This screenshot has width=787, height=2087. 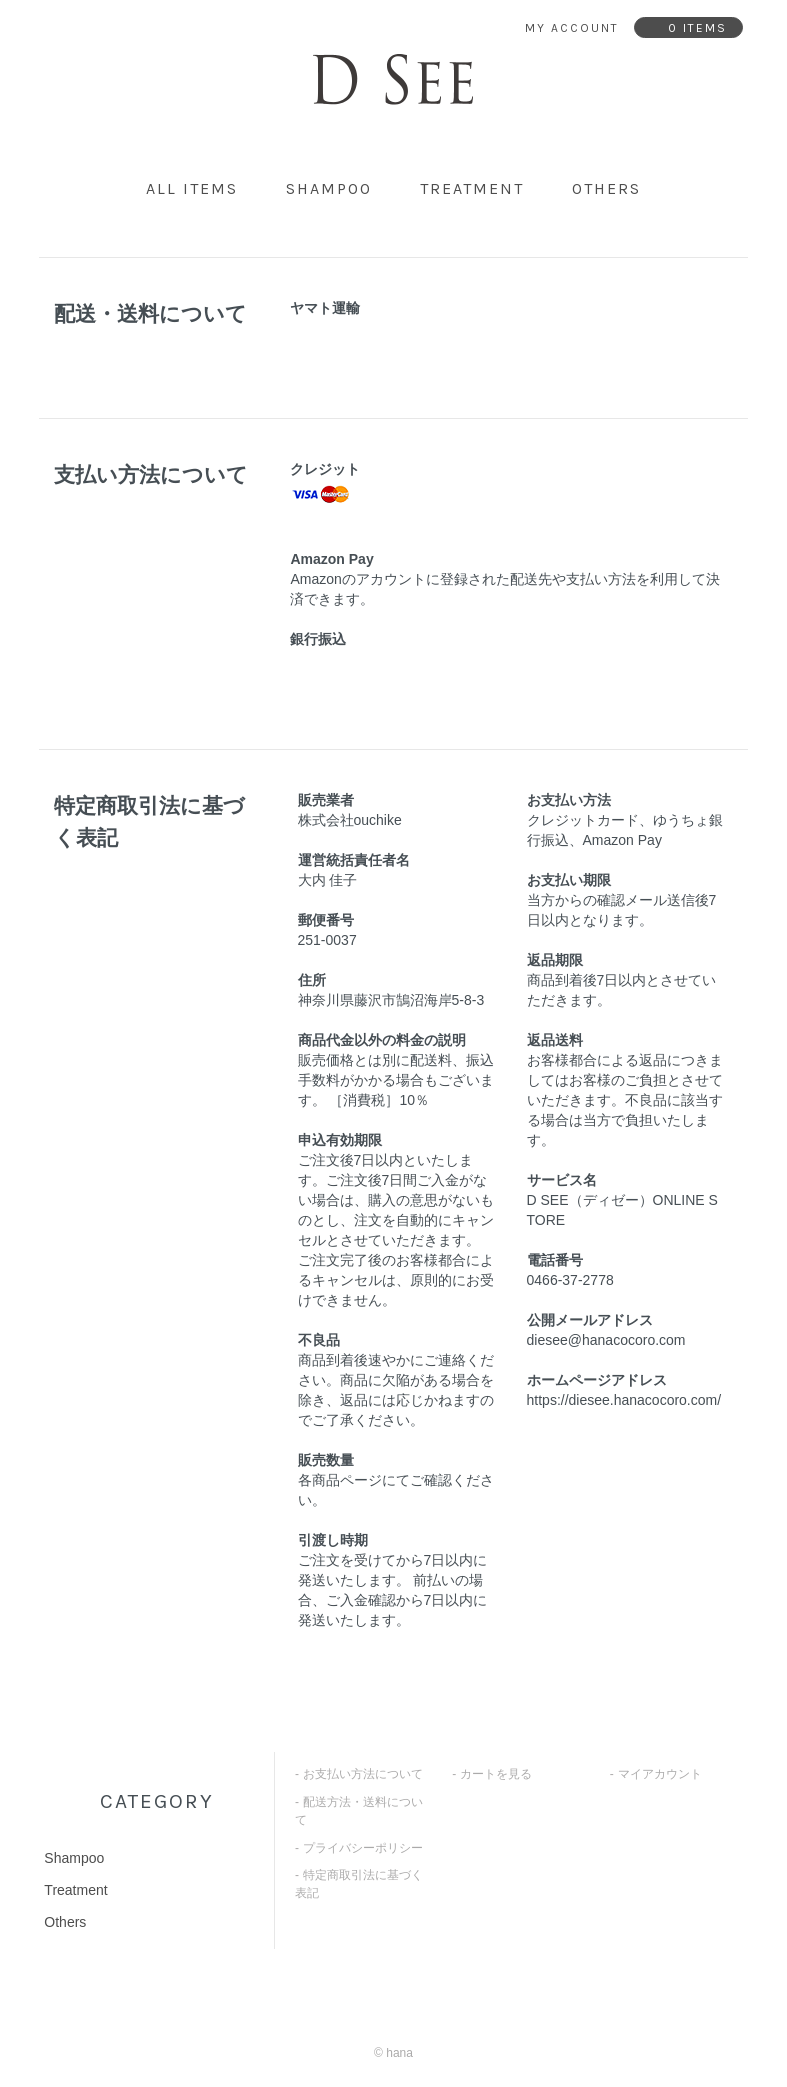 What do you see at coordinates (329, 188) in the screenshot?
I see `Shampoo` at bounding box center [329, 188].